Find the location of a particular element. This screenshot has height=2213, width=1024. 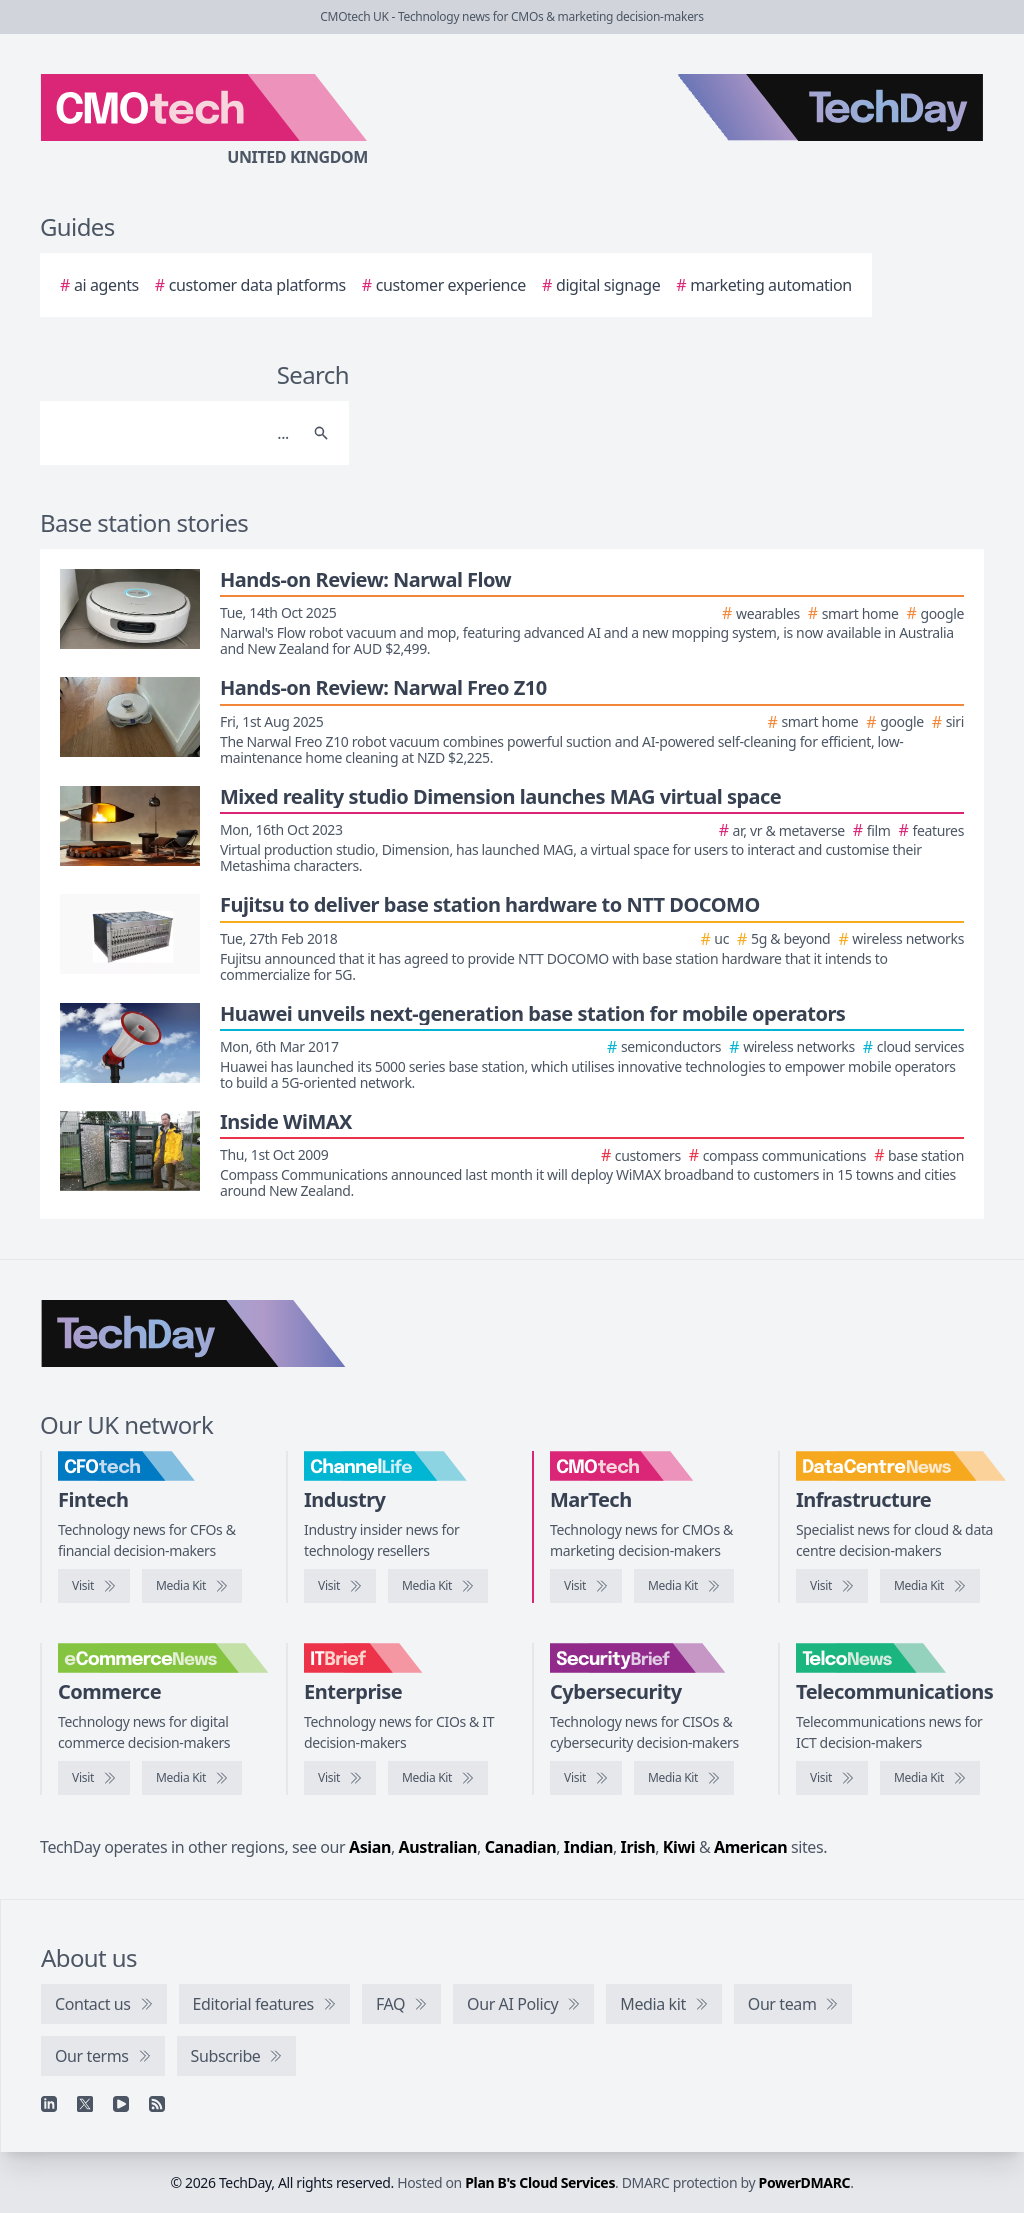

Plan B's Cloud Services is located at coordinates (540, 2182).